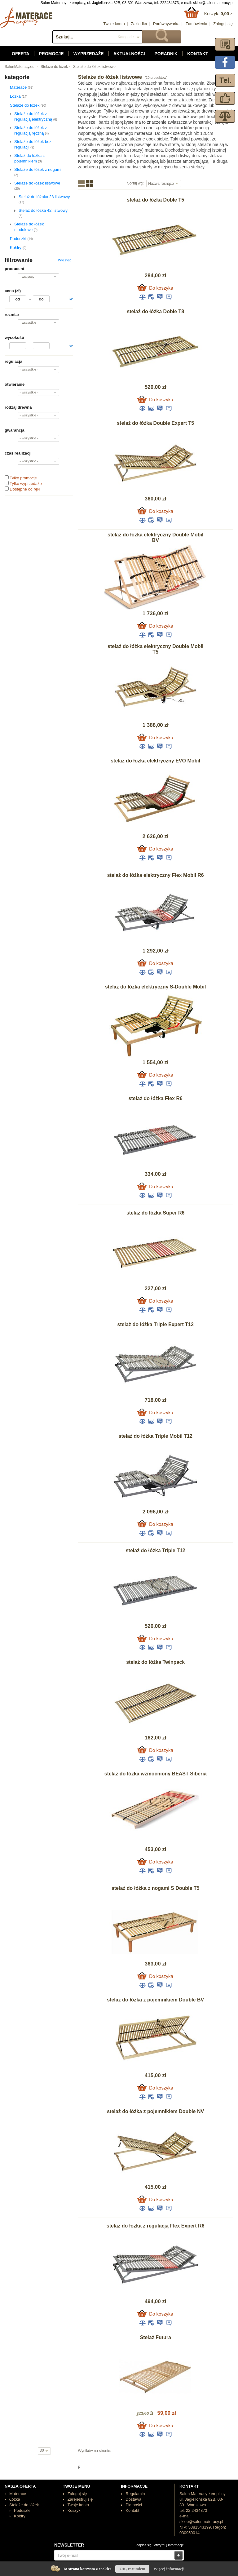 The width and height of the screenshot is (238, 2576). I want to click on 222434373, so click(169, 3).